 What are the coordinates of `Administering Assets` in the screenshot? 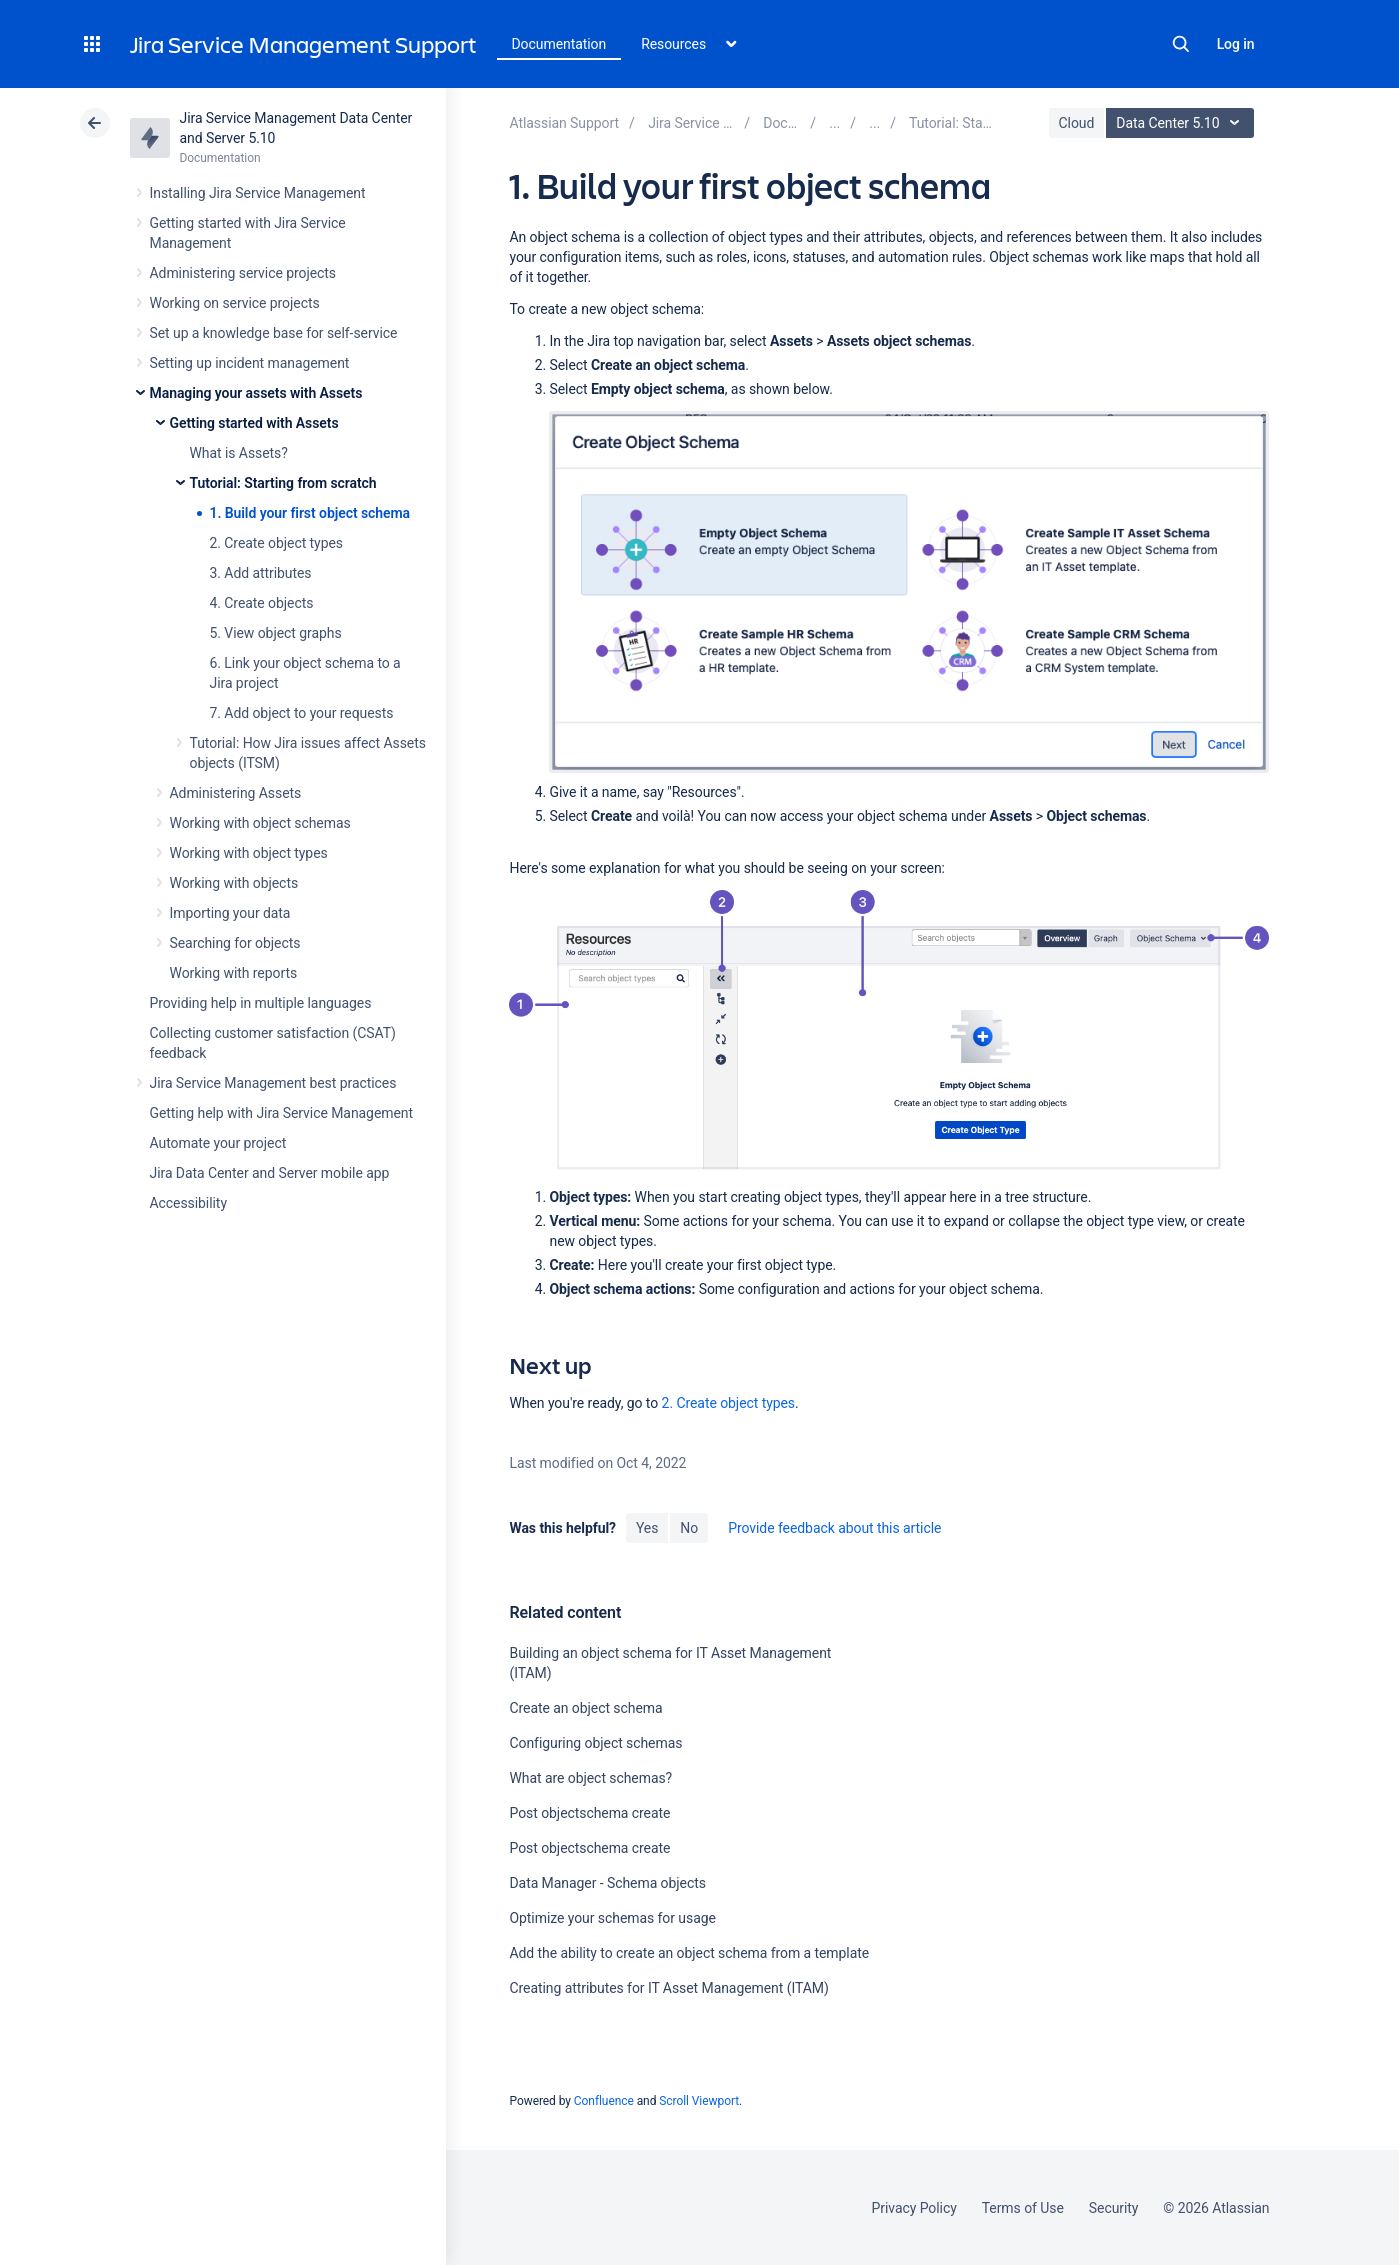 It's located at (236, 793).